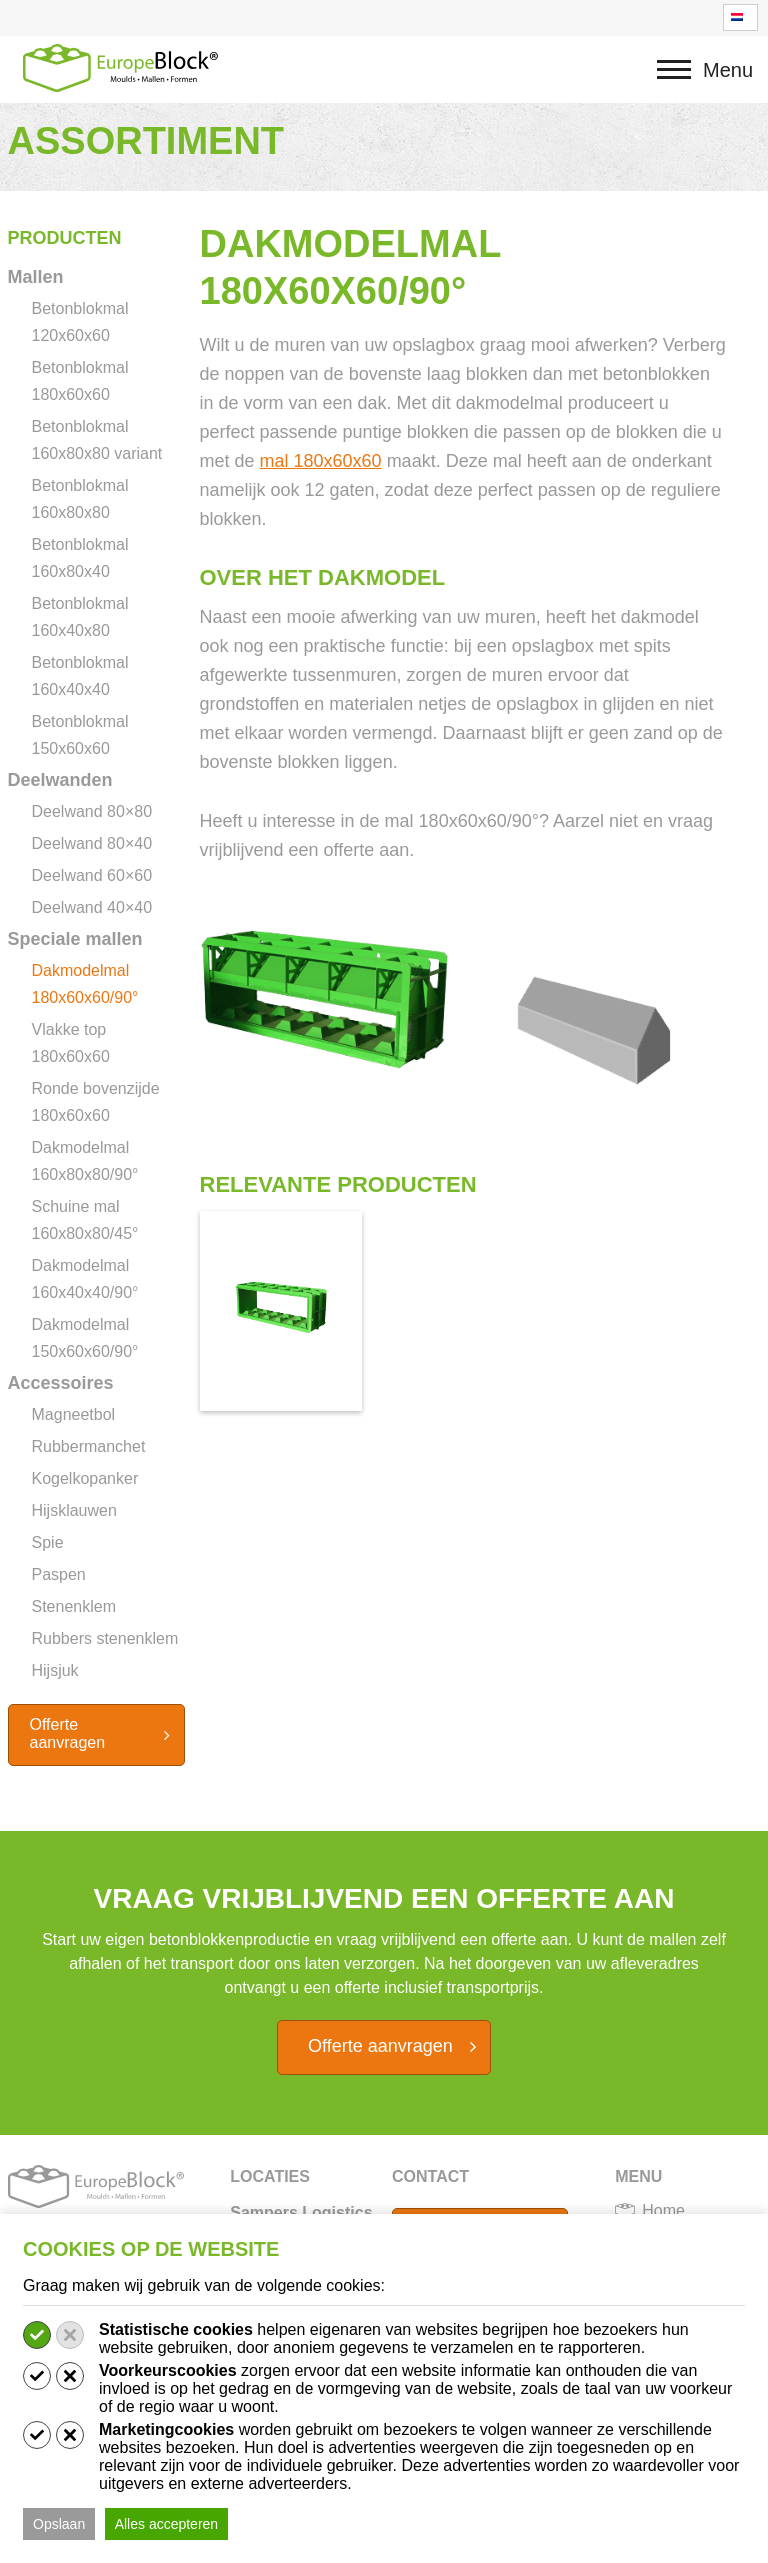 The height and width of the screenshot is (2563, 768). I want to click on Rubbers stenenklem, so click(105, 1638).